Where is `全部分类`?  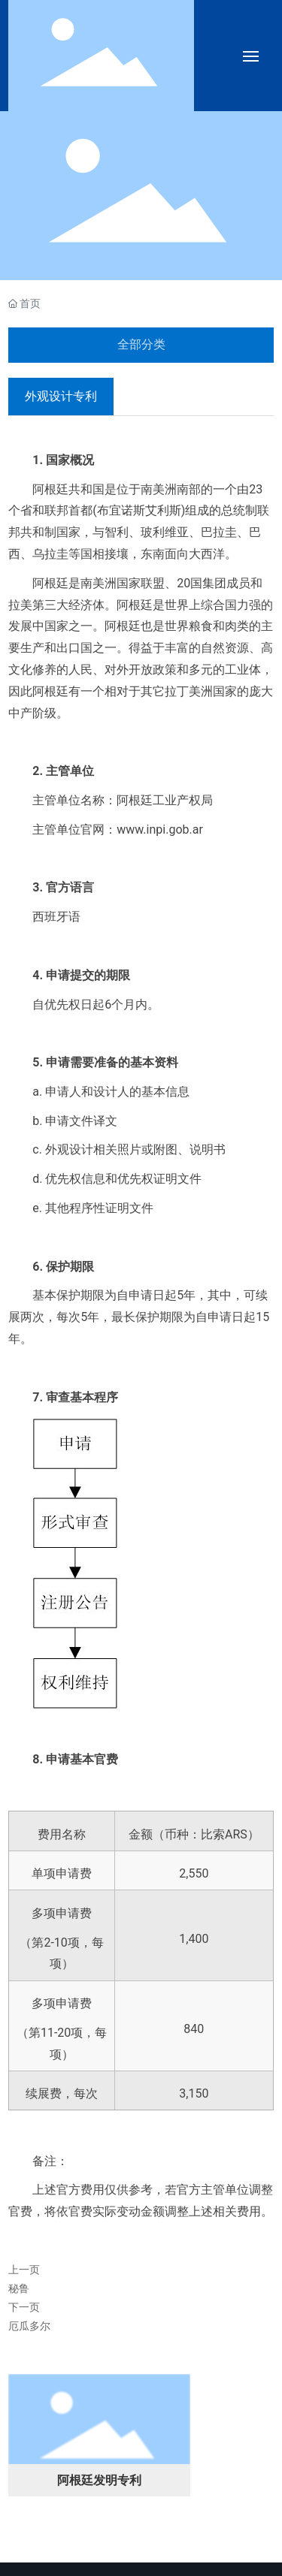
全部分类 is located at coordinates (141, 344).